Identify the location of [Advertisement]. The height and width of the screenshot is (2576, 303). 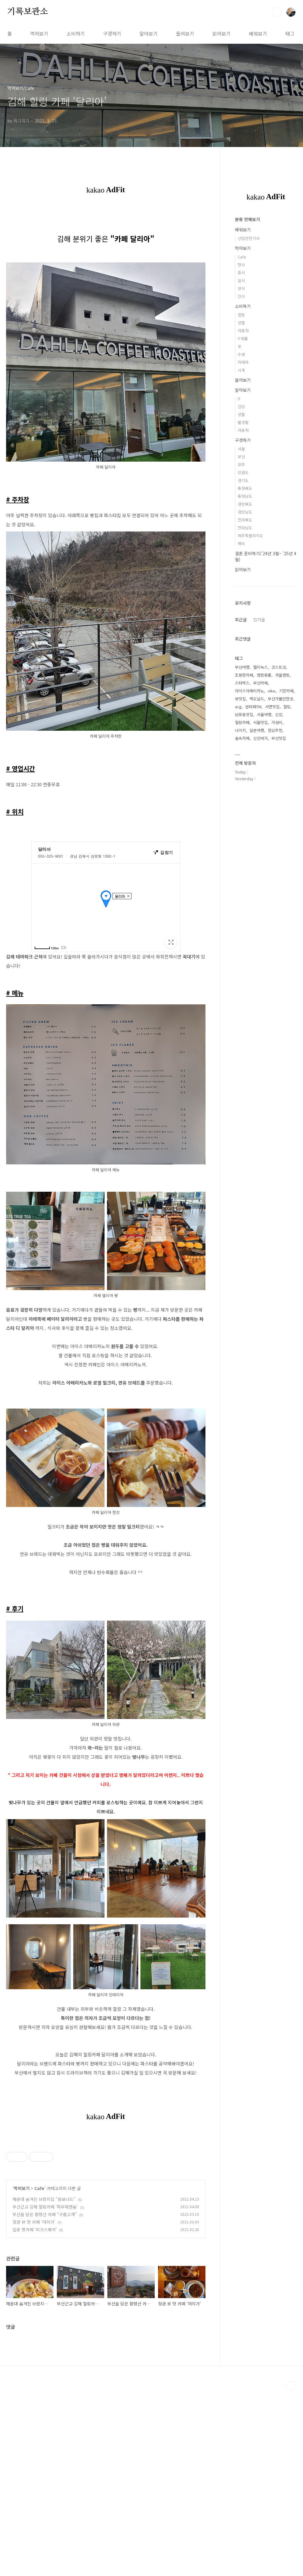
(105, 2178).